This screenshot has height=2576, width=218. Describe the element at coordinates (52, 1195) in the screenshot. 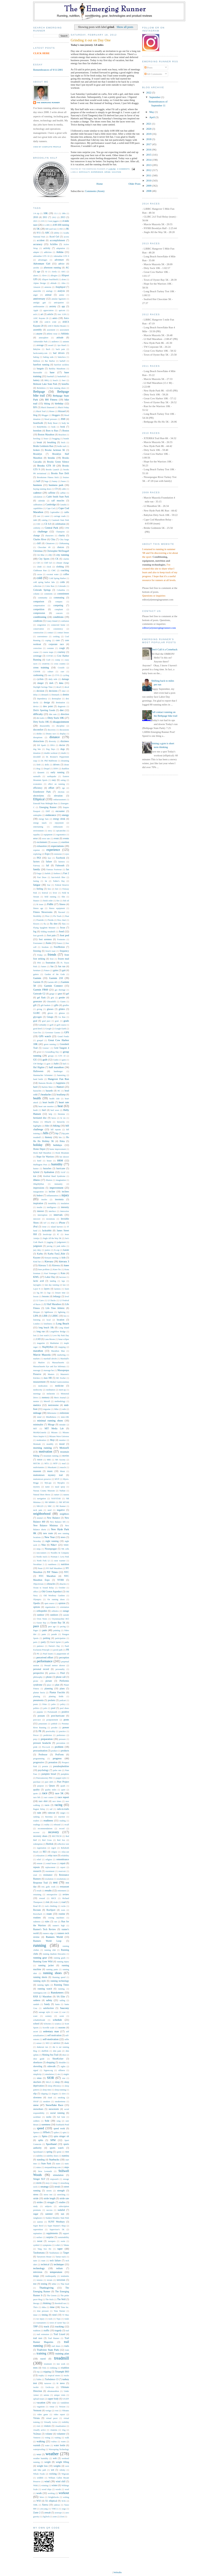

I see `inflammation` at that location.